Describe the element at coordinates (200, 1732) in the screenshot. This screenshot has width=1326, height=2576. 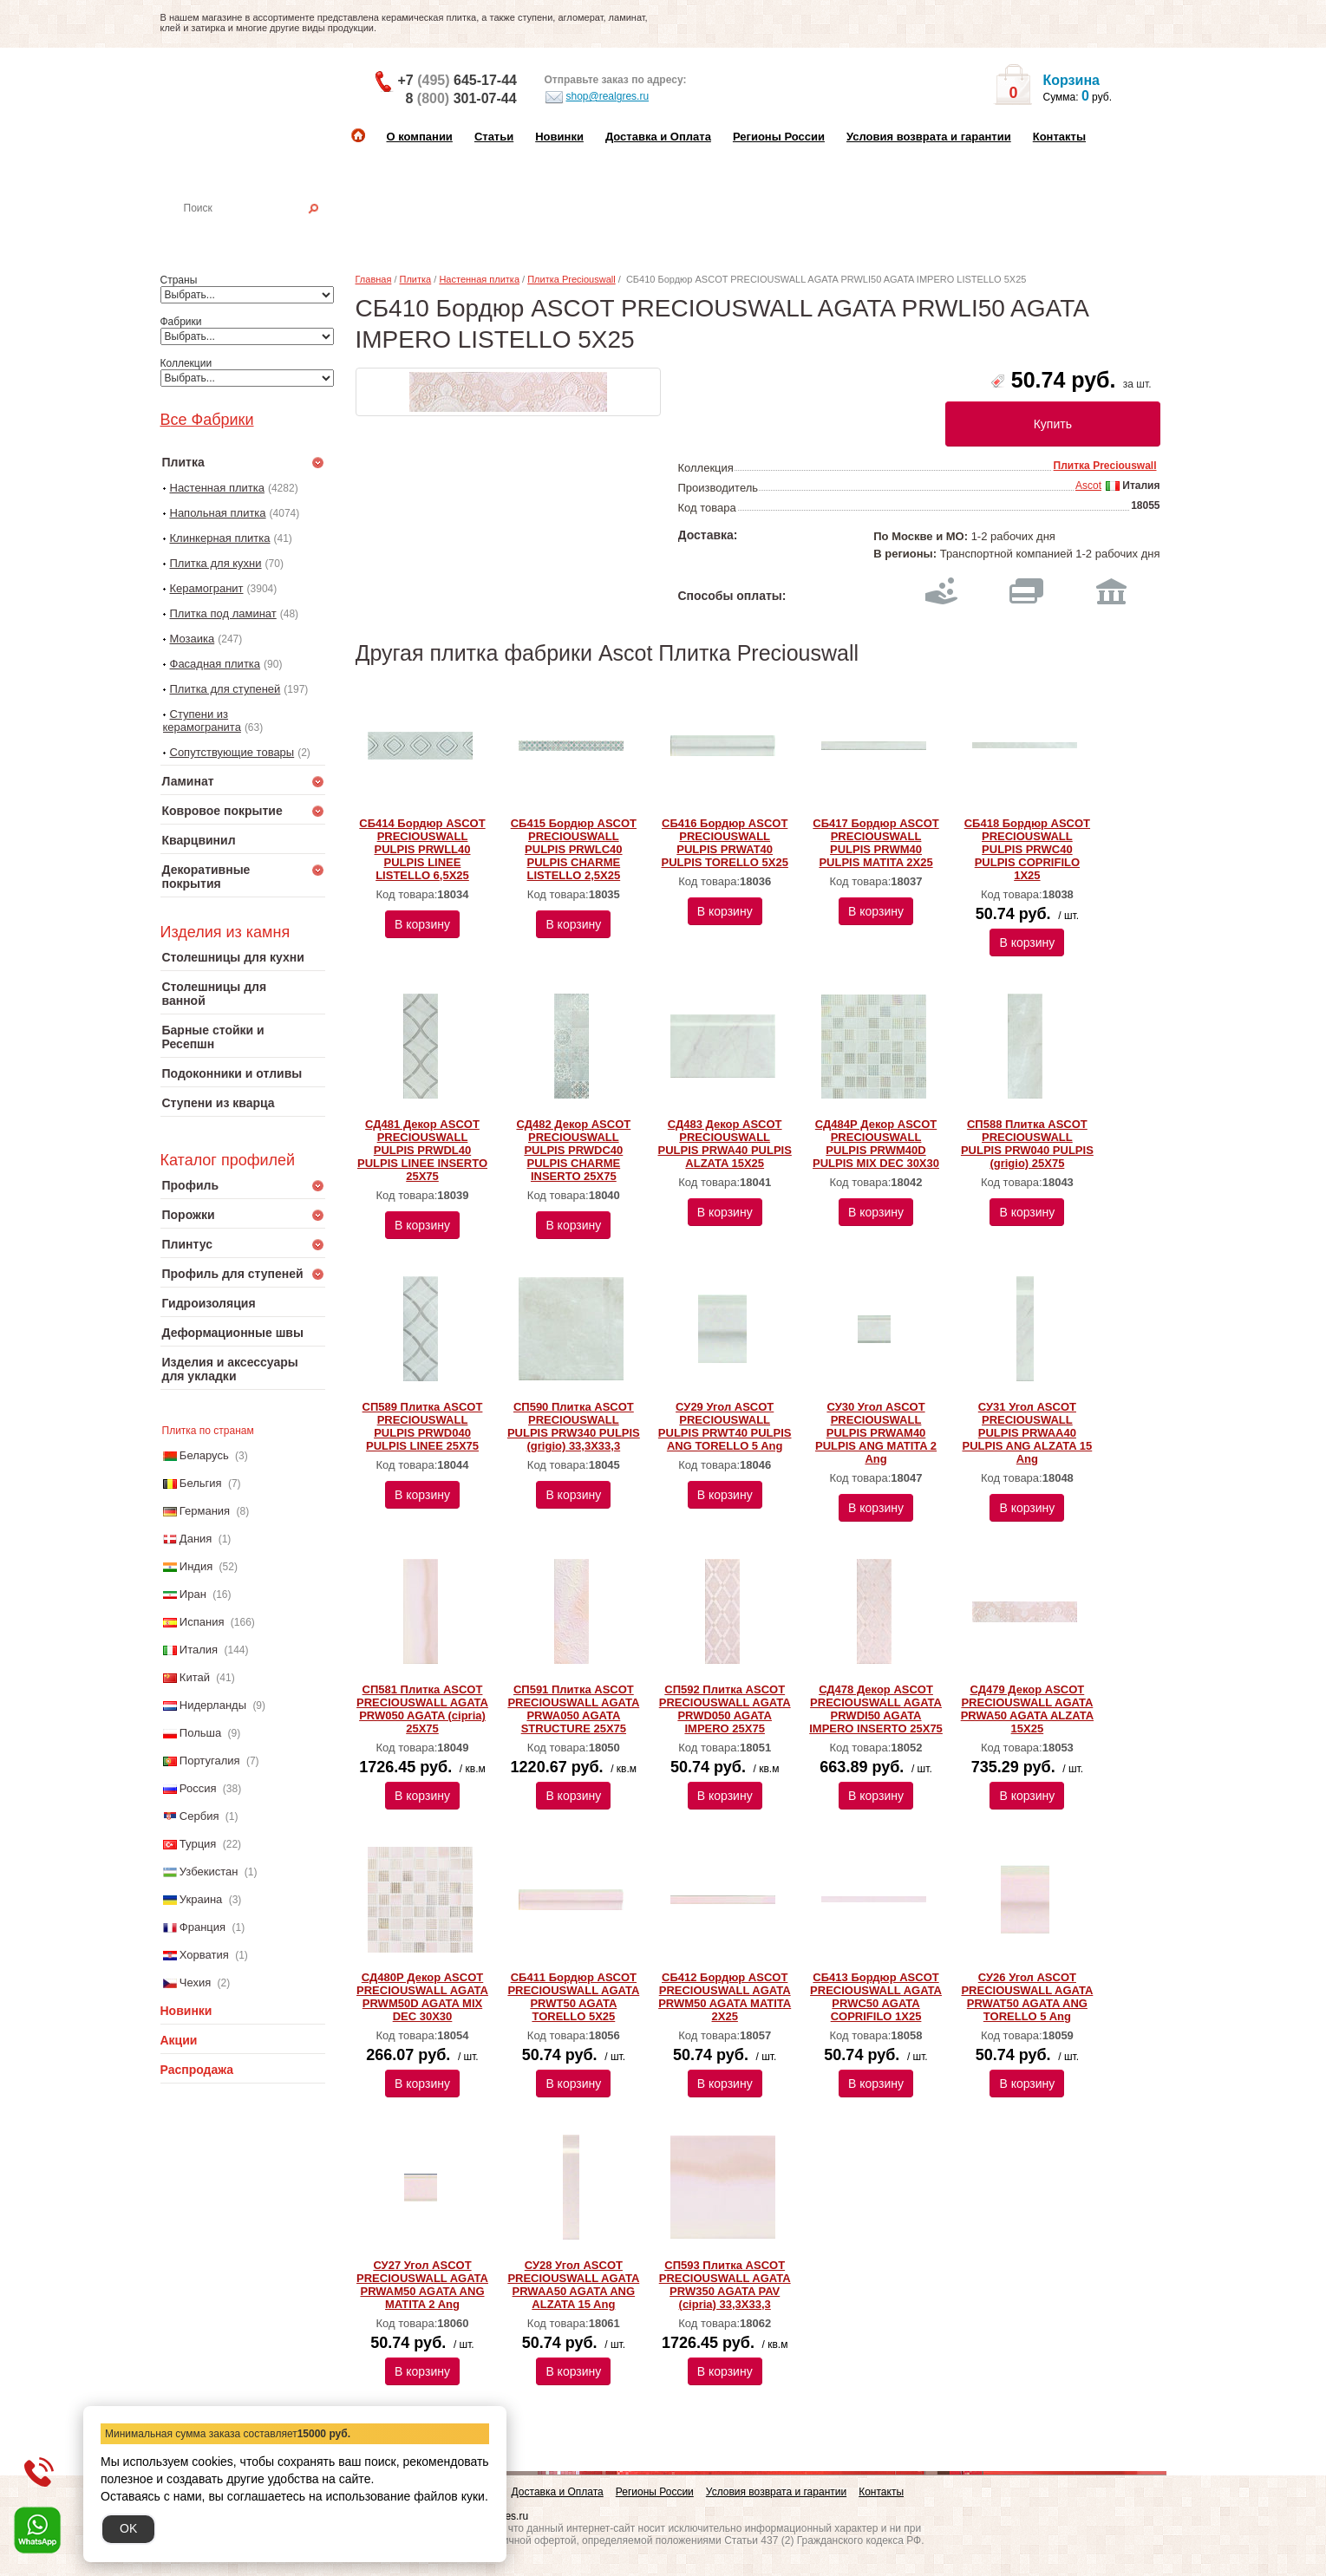
I see `Польша` at that location.